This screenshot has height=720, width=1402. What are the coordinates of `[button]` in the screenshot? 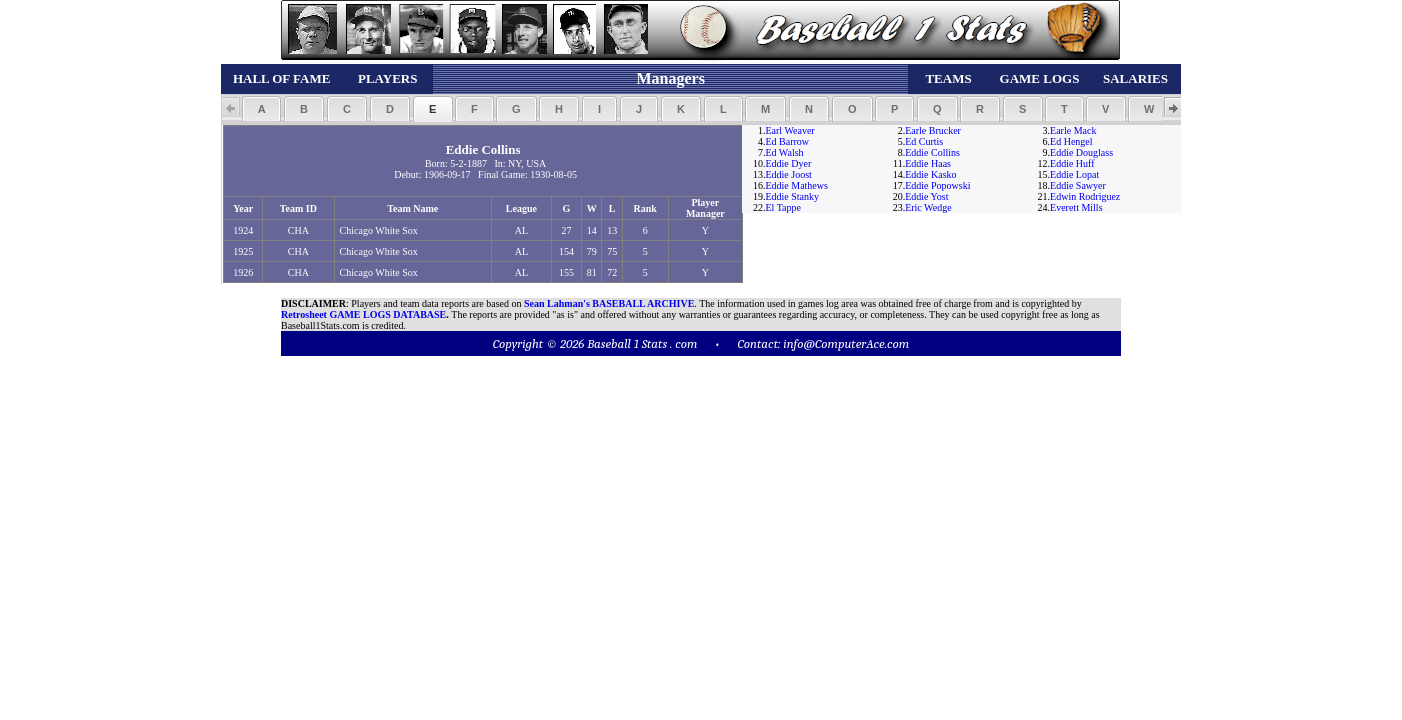 It's located at (261, 109).